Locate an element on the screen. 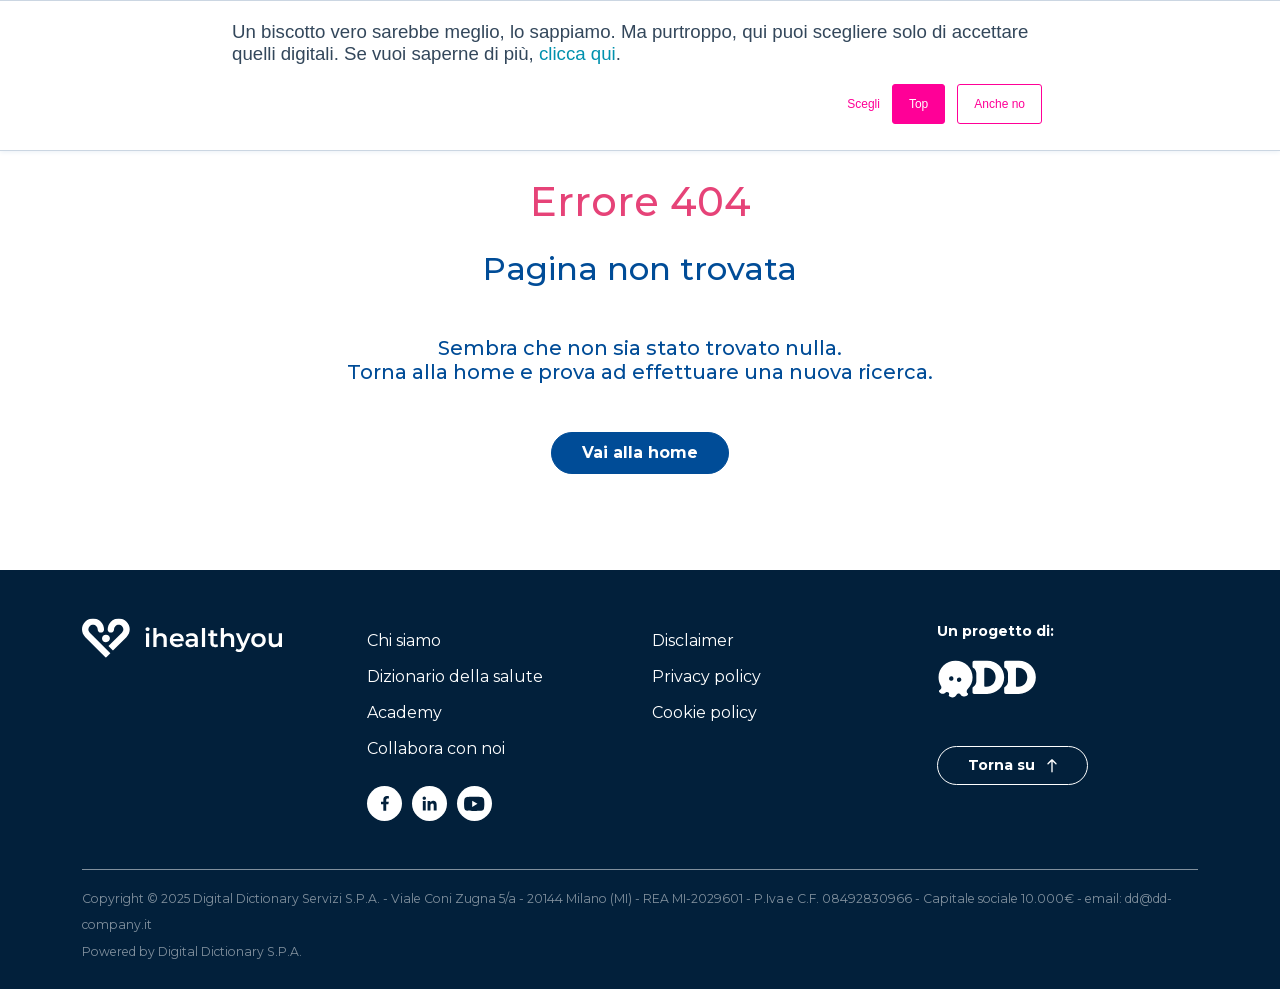 The image size is (1280, 989). Dizionario della salute is located at coordinates (455, 676).